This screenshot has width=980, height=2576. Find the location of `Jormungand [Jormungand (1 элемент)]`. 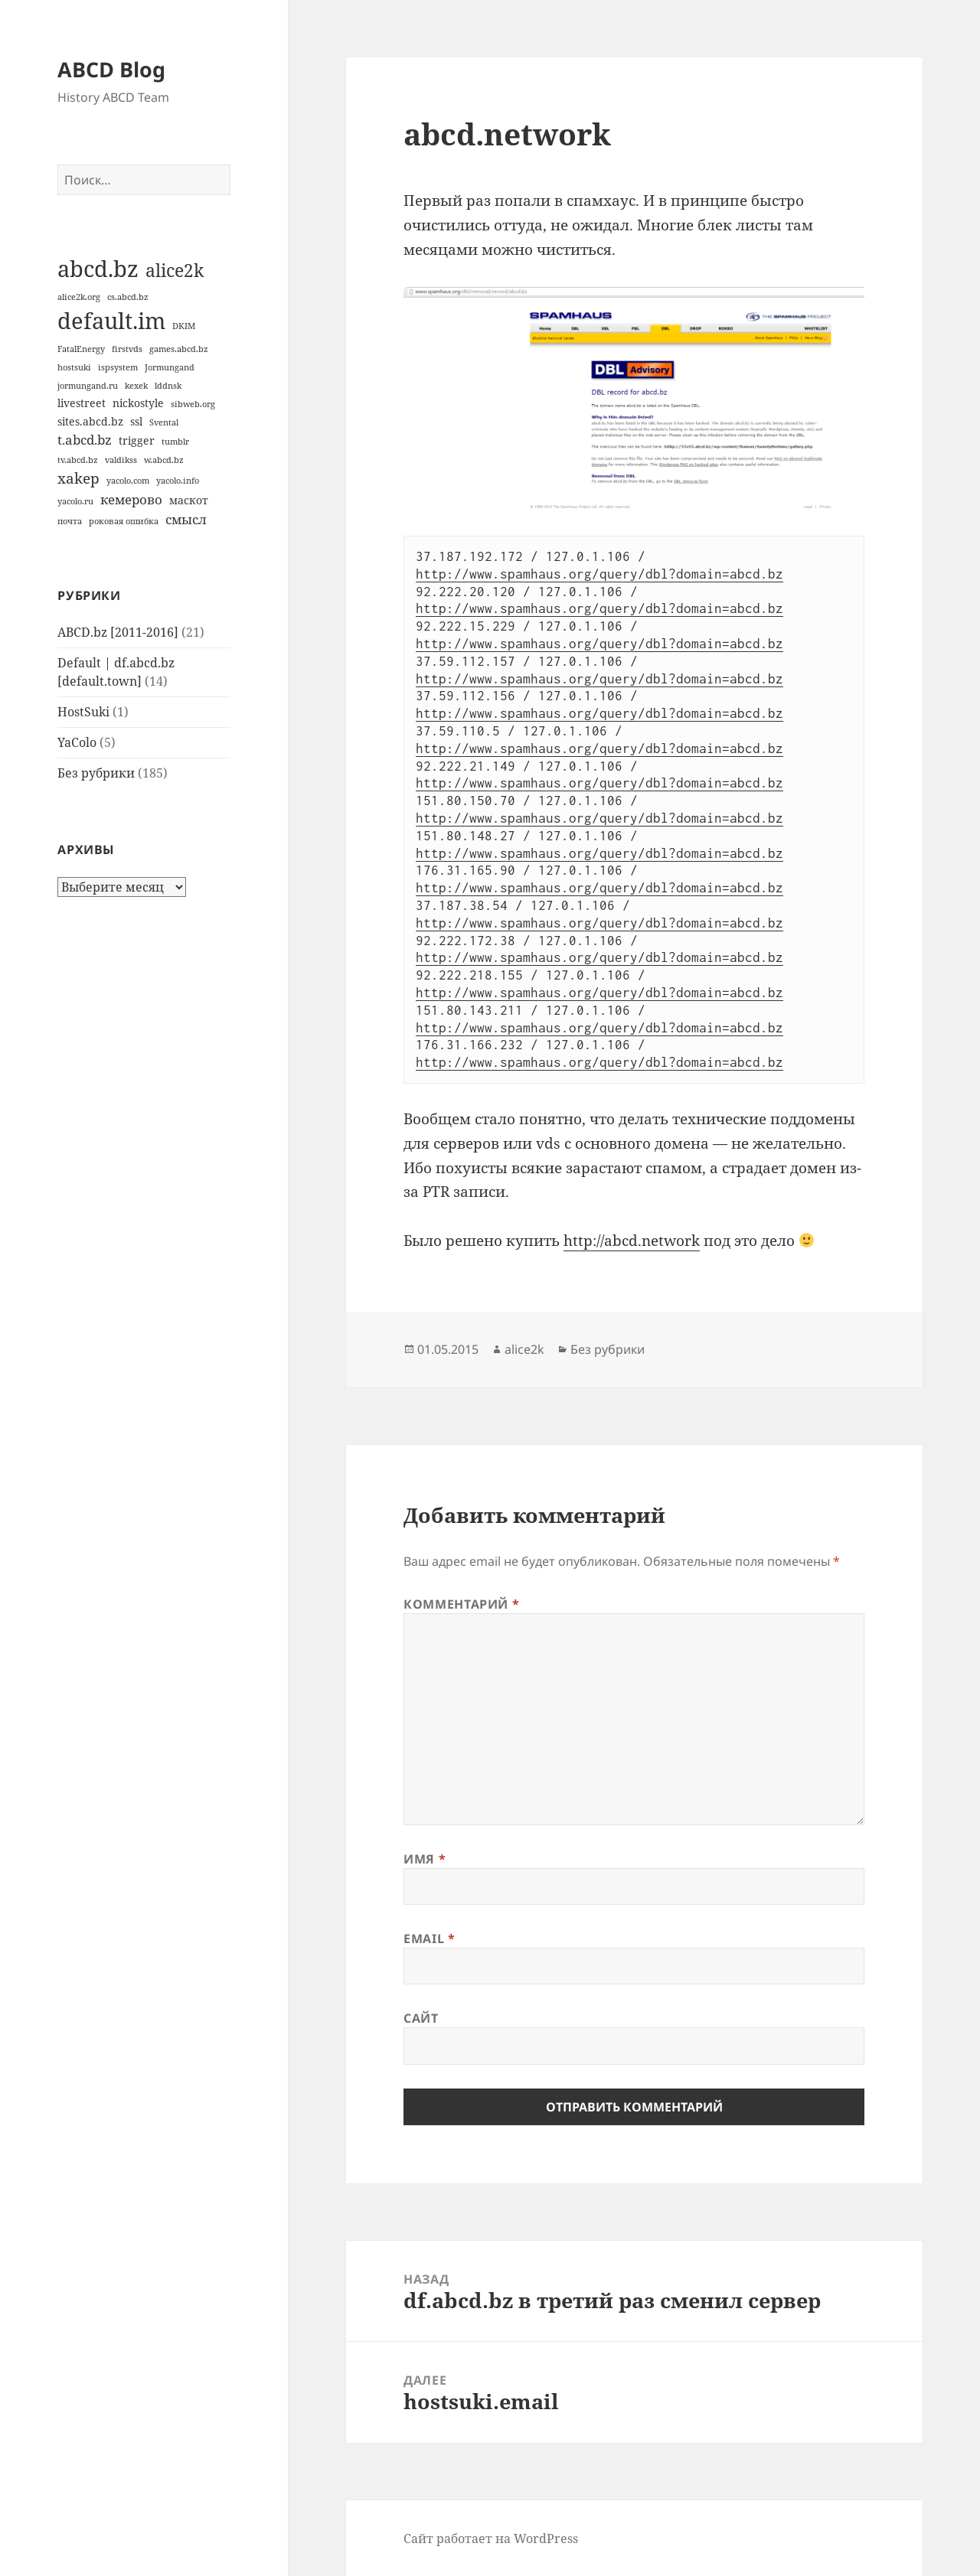

Jormungand [Jormungand (1 элемент)] is located at coordinates (169, 367).